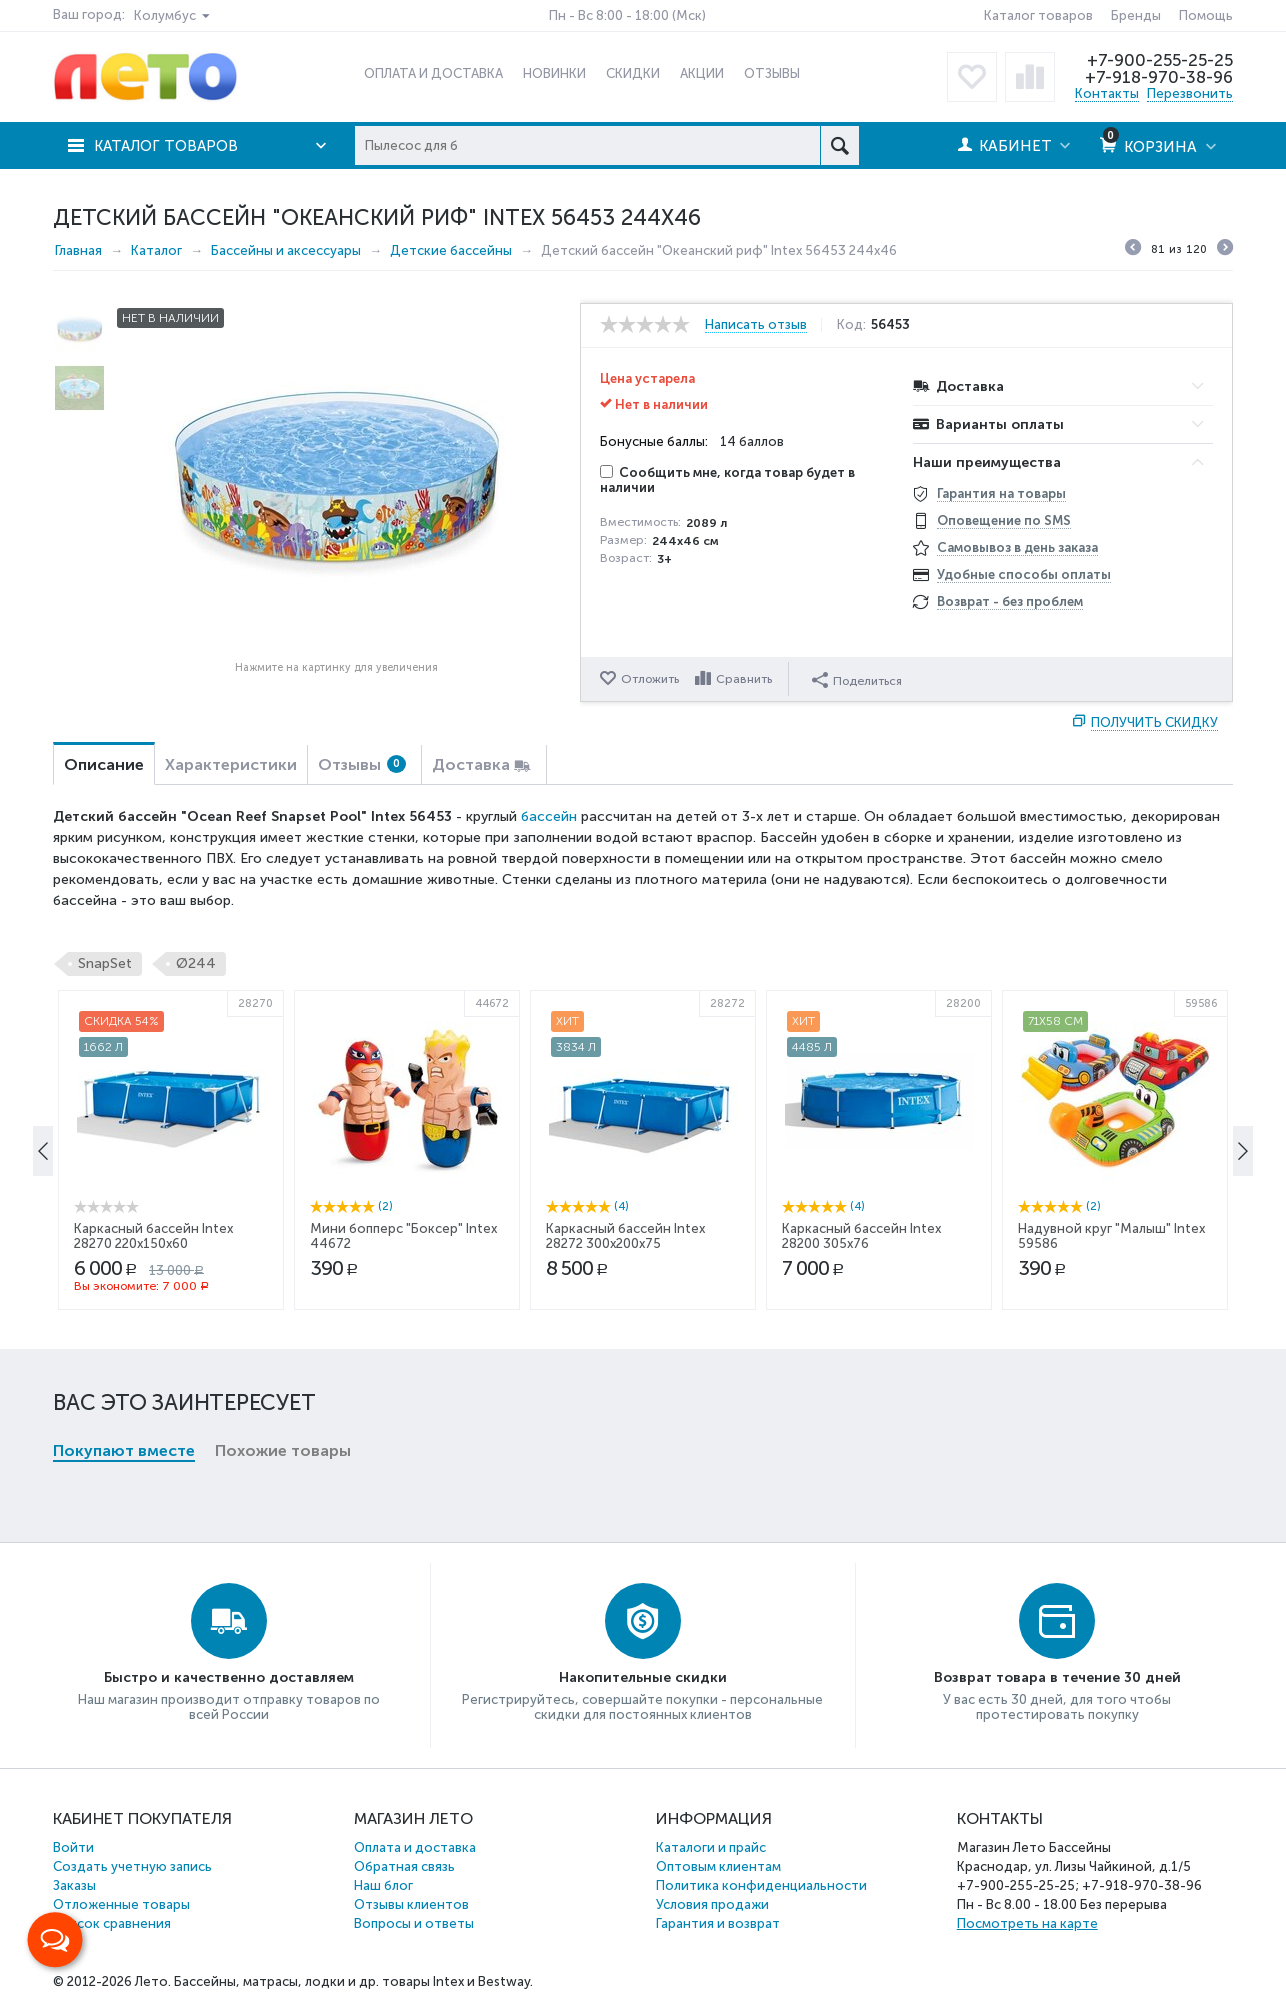 Image resolution: width=1286 pixels, height=1995 pixels. Describe the element at coordinates (383, 1885) in the screenshot. I see `Наш блог` at that location.